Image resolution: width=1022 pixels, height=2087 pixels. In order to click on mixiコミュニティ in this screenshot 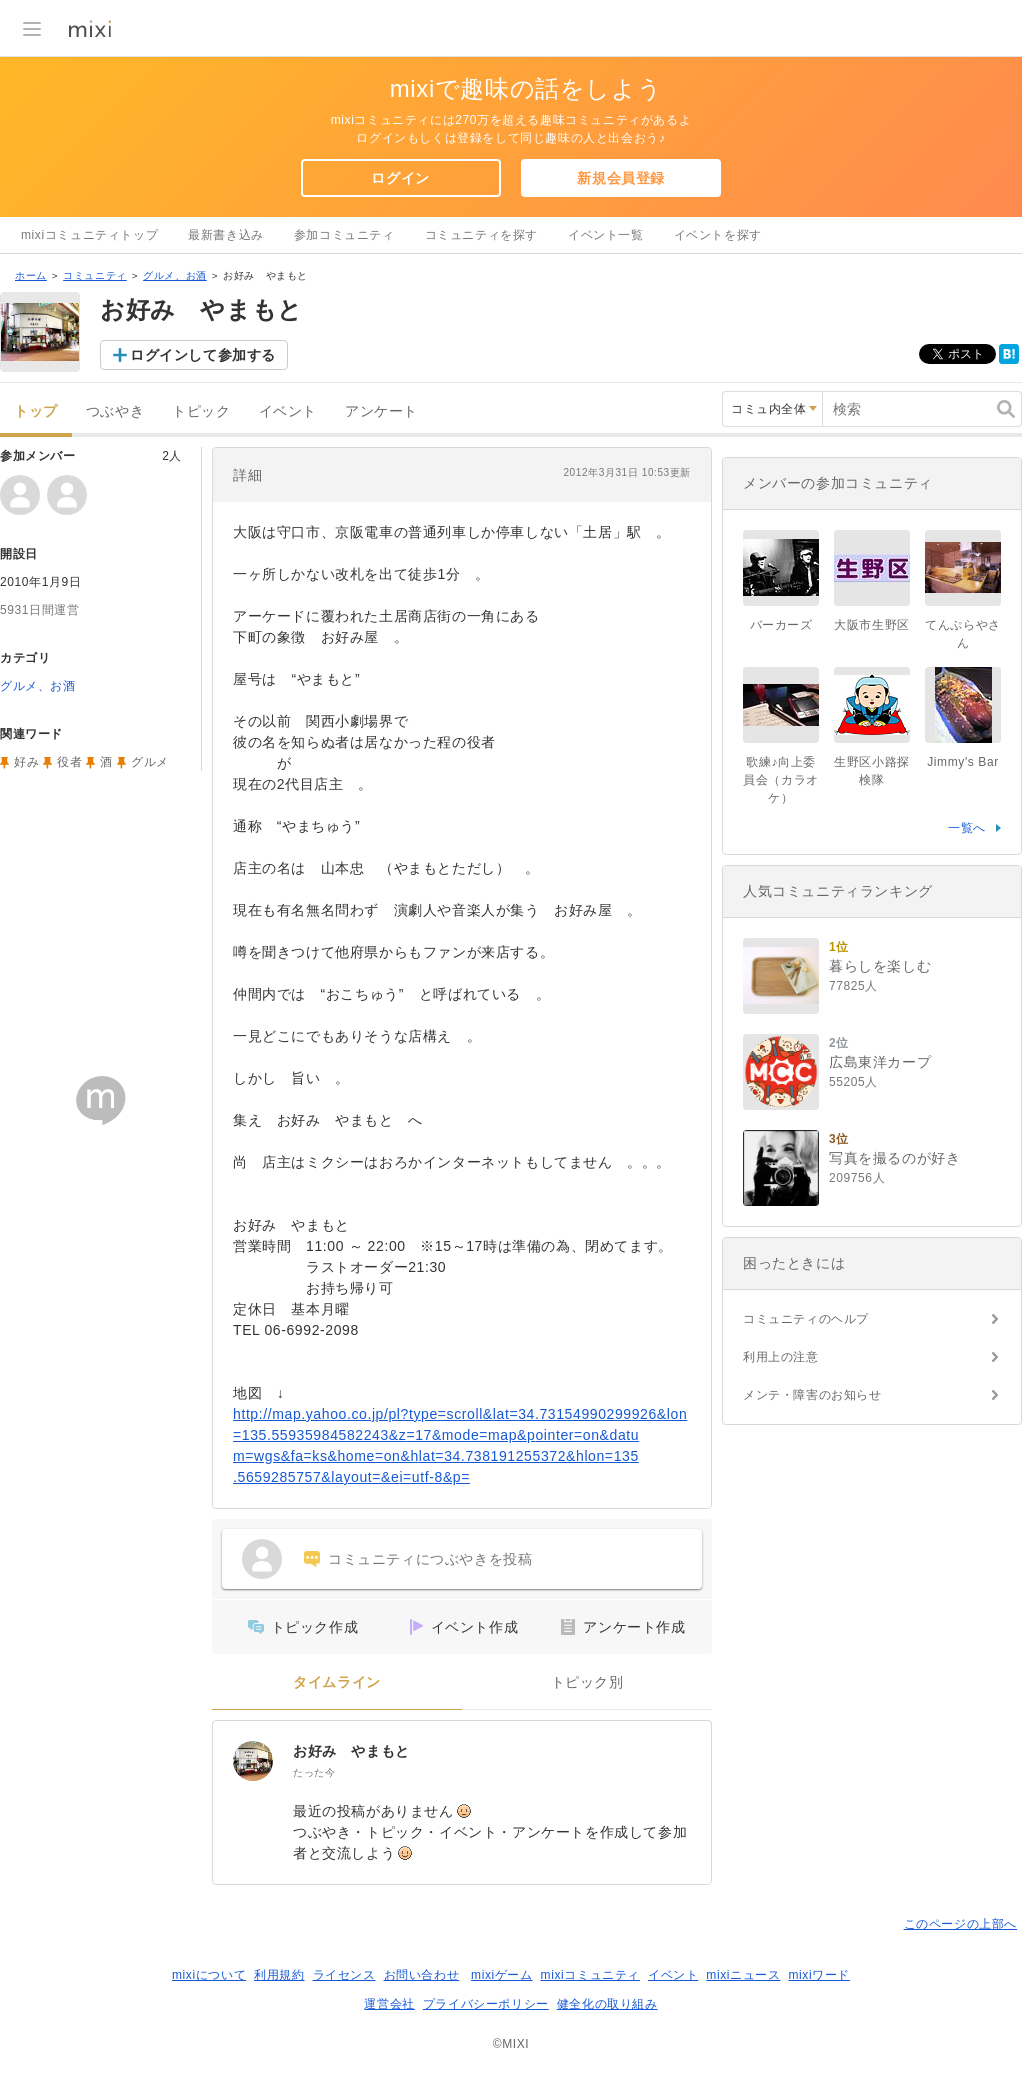, I will do `click(590, 1975)`.